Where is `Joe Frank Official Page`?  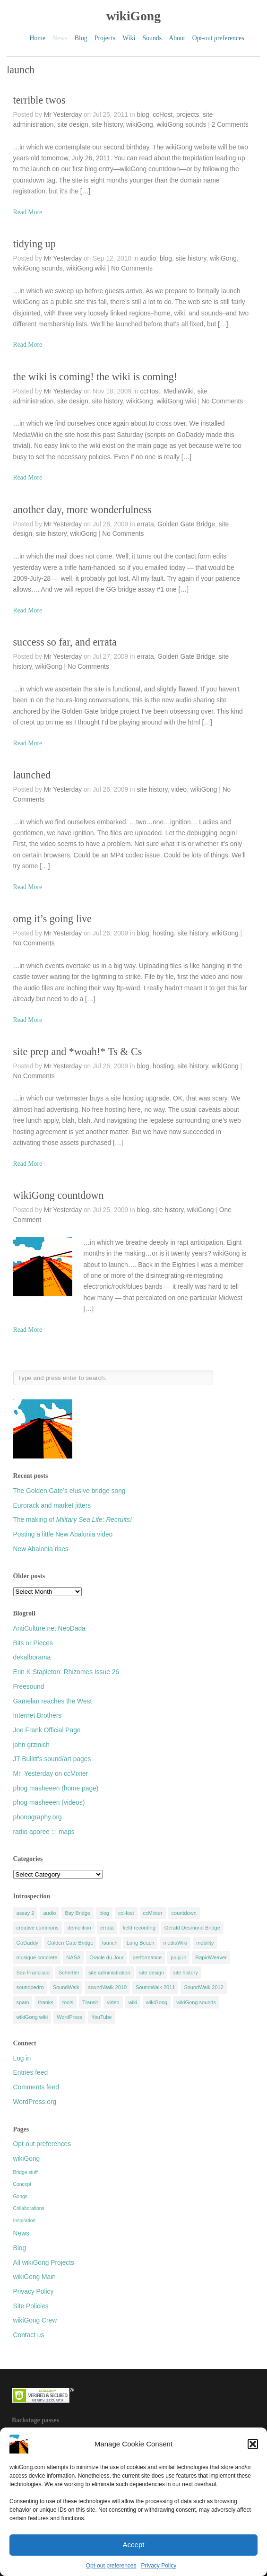 Joe Frank Official Page is located at coordinates (47, 1730).